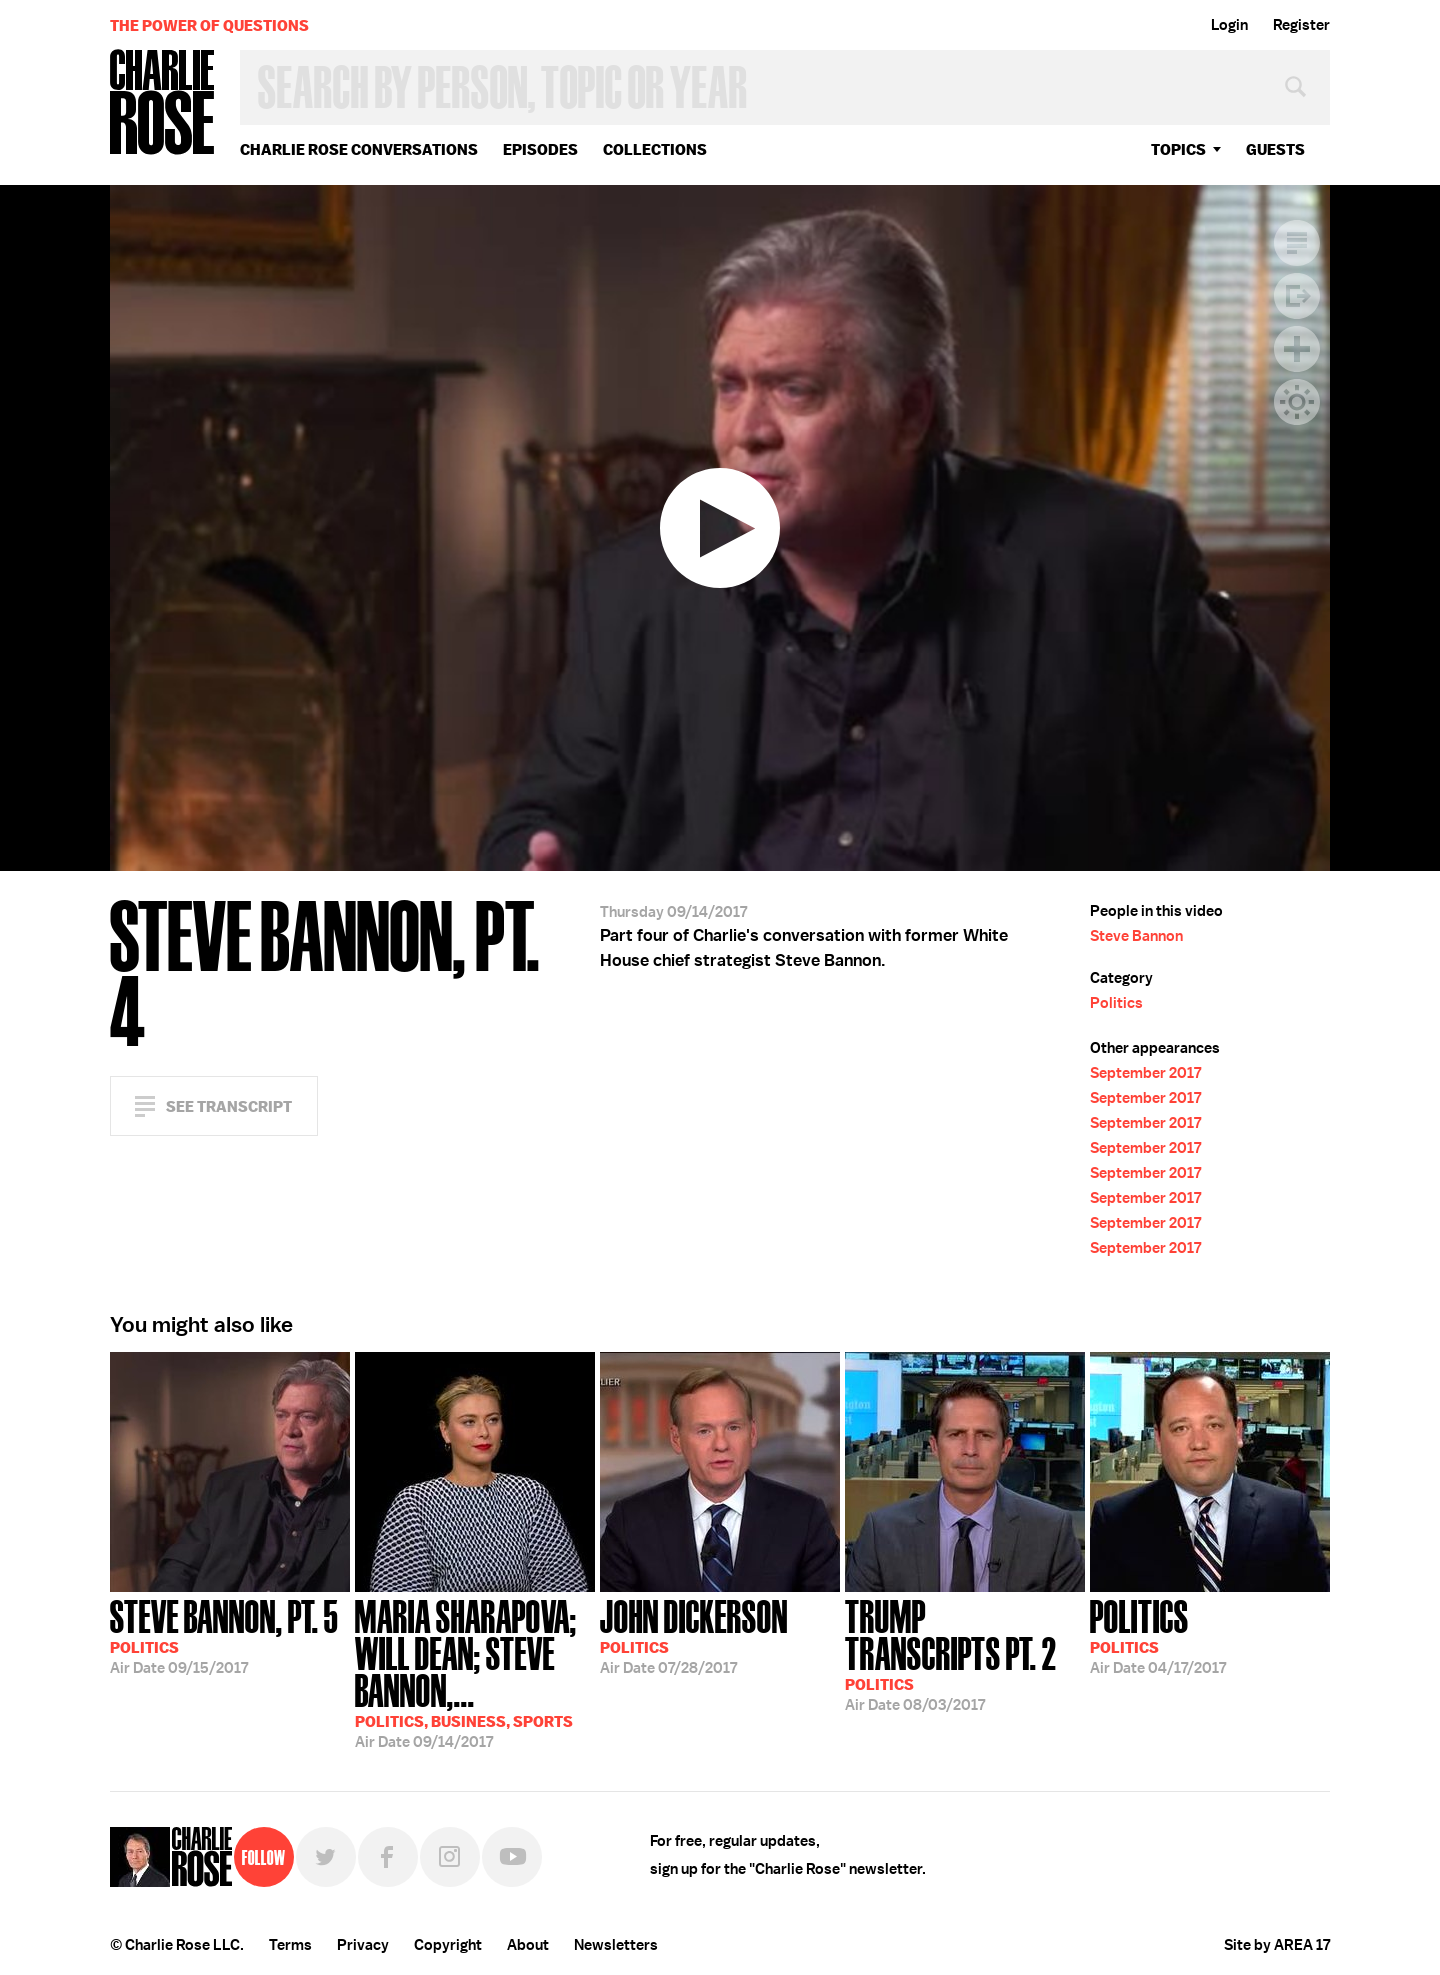  Describe the element at coordinates (1297, 402) in the screenshot. I see `Dark Mode` at that location.